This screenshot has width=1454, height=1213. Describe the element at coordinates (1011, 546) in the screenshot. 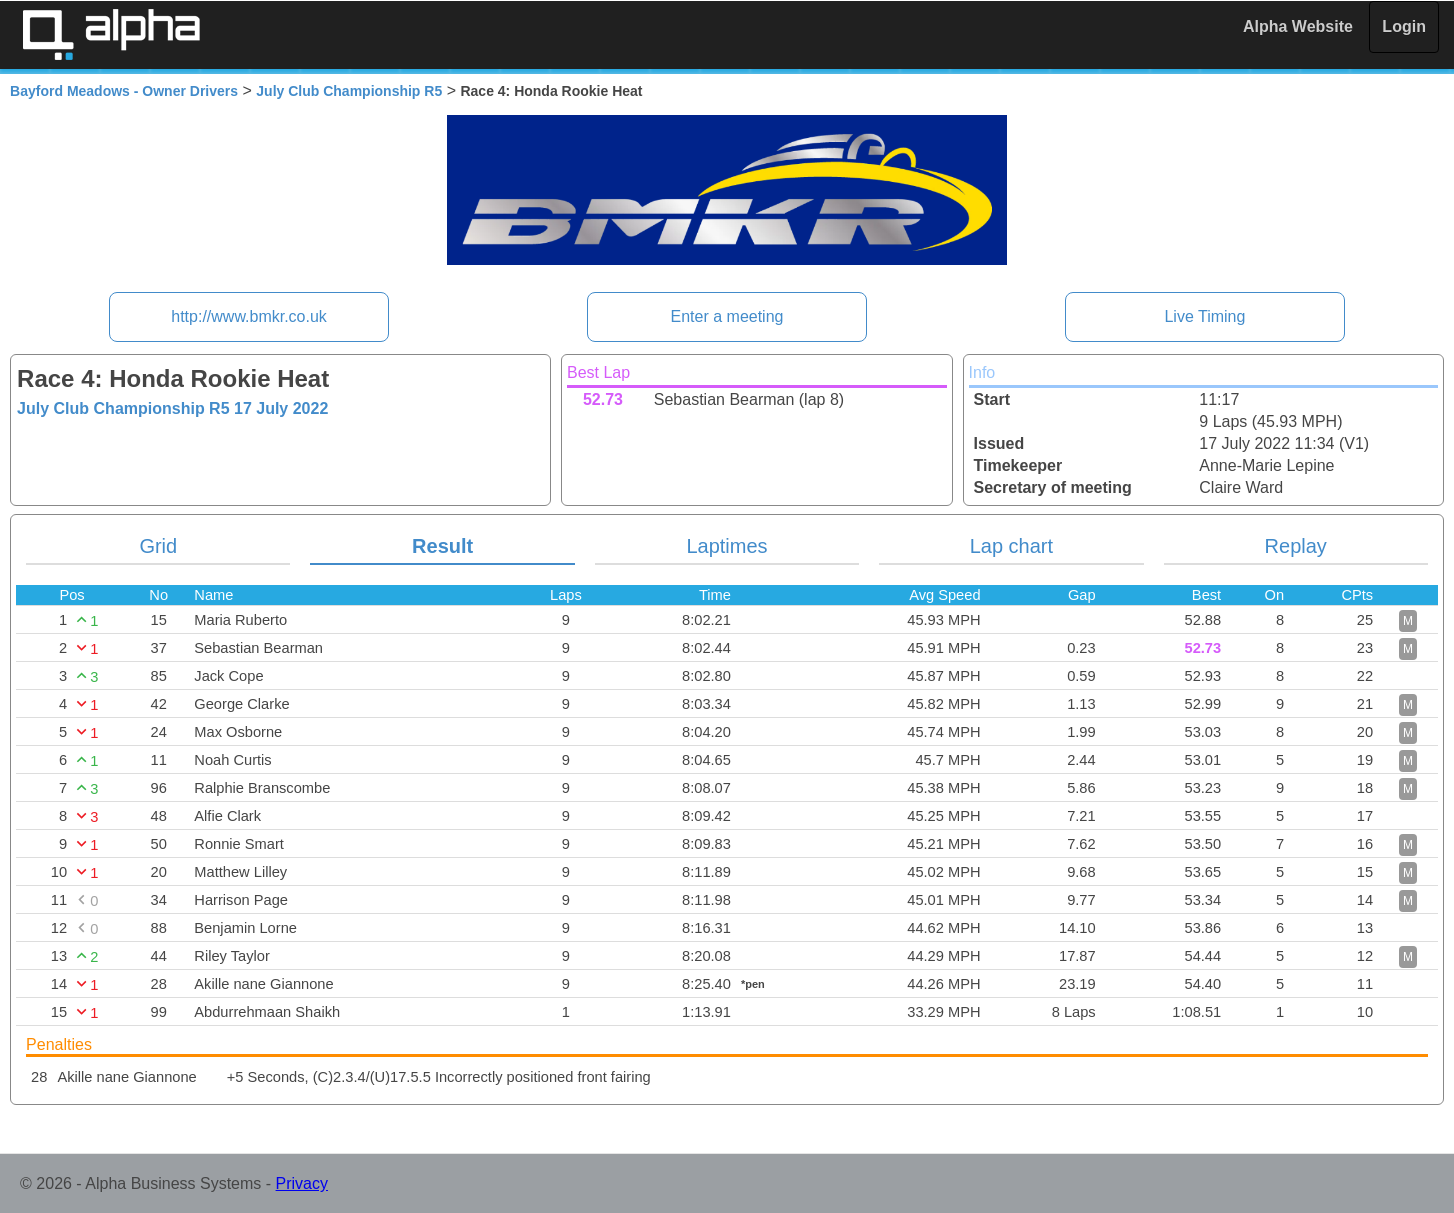

I see `Lap chart` at that location.